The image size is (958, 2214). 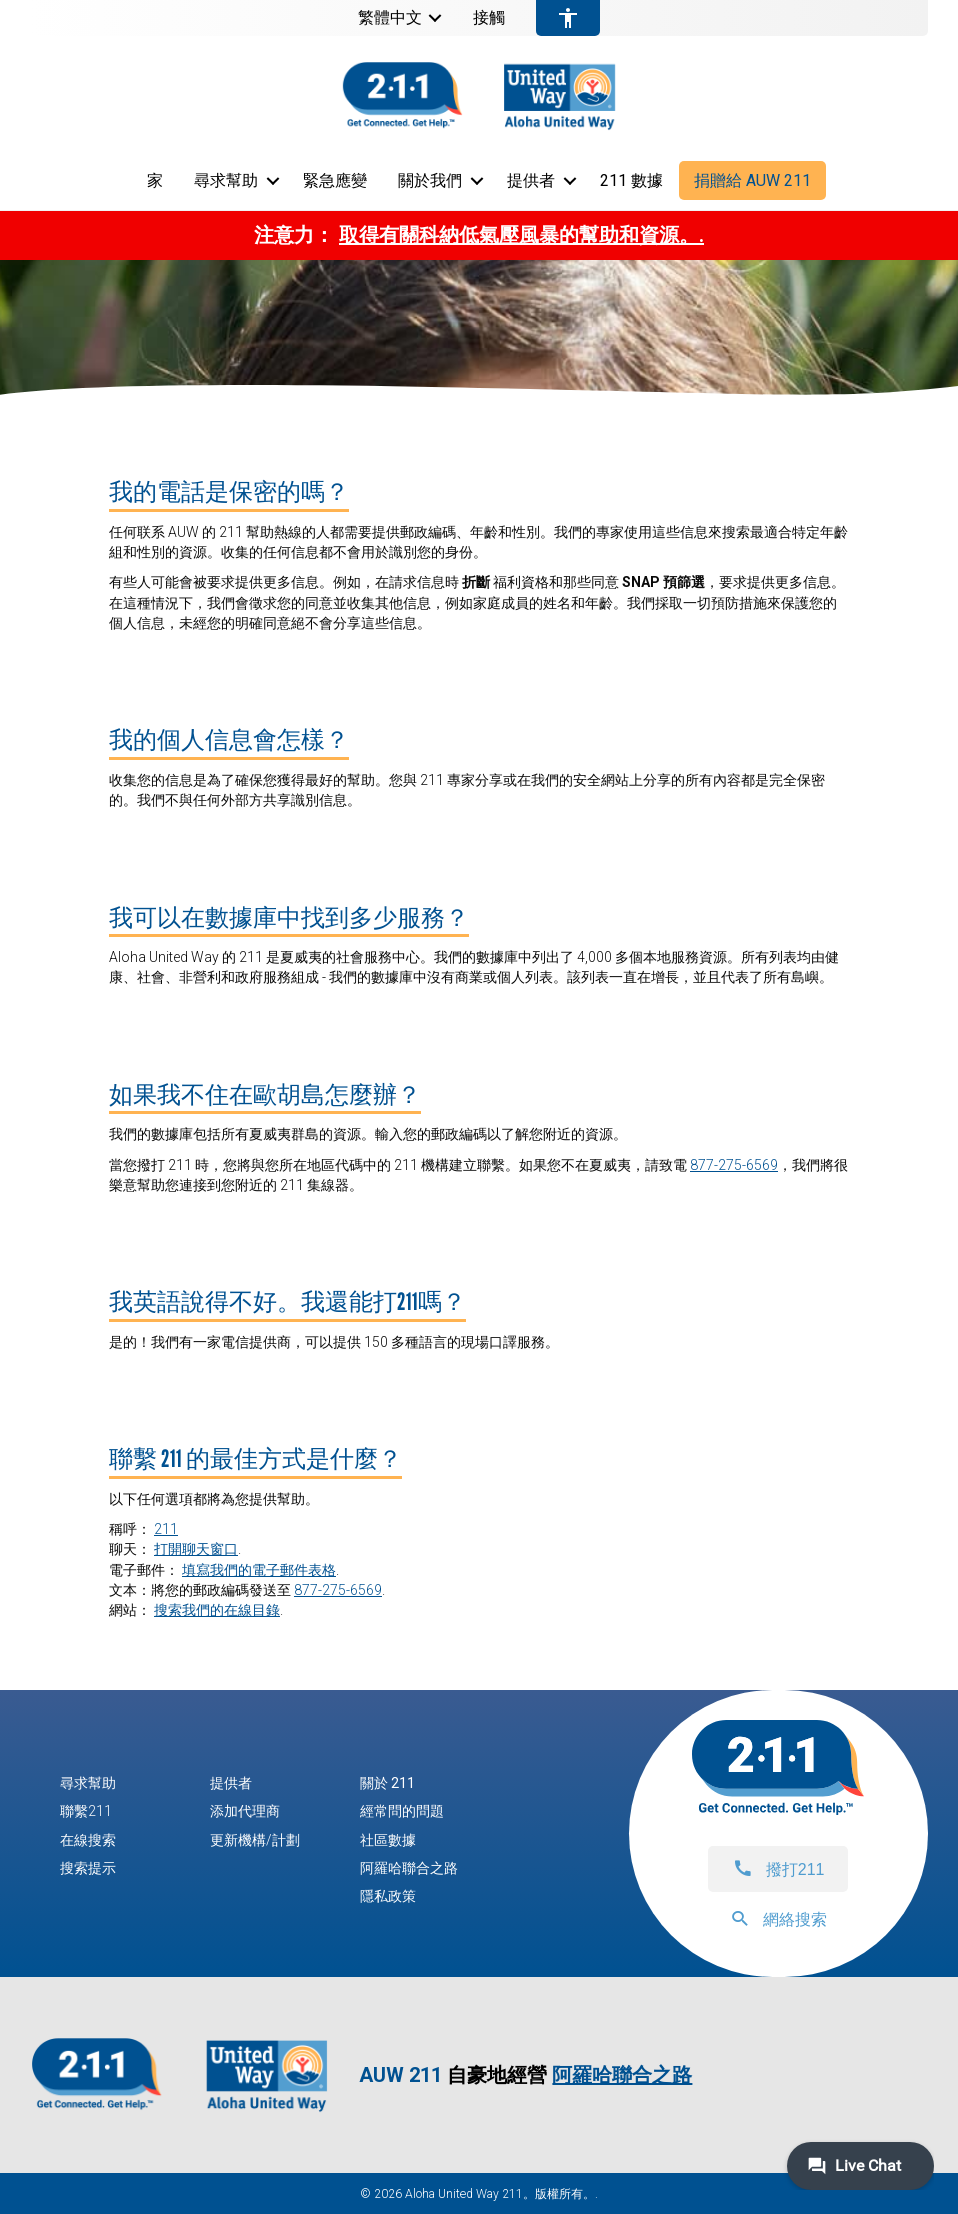 I want to click on 打開聊天窗口, so click(x=196, y=1549).